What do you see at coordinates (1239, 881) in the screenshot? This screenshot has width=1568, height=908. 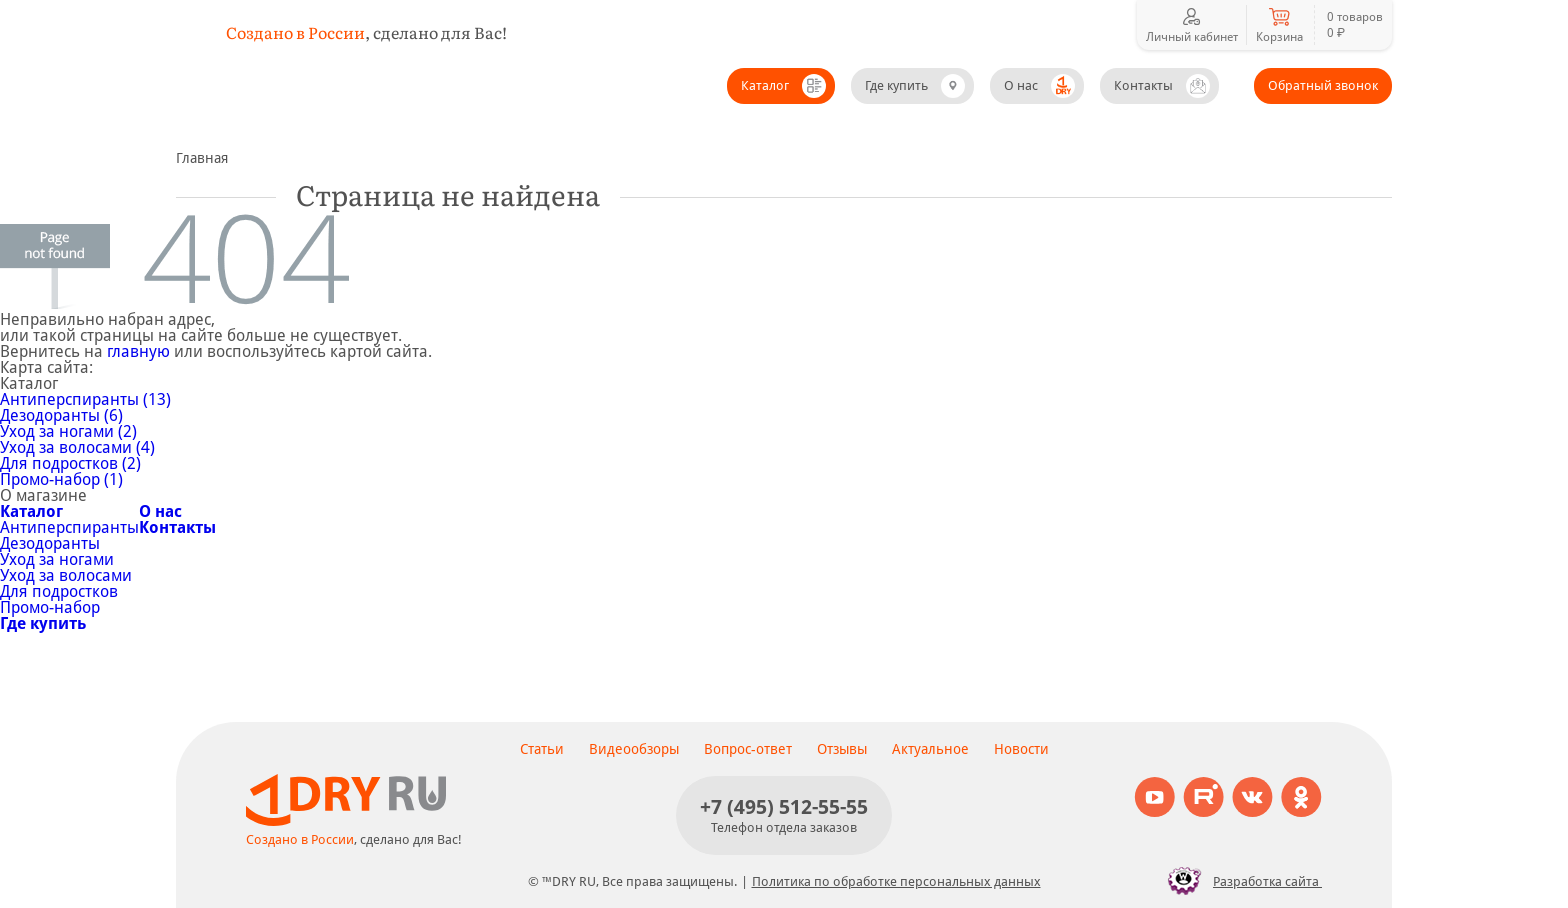 I see `Разработка сайта` at bounding box center [1239, 881].